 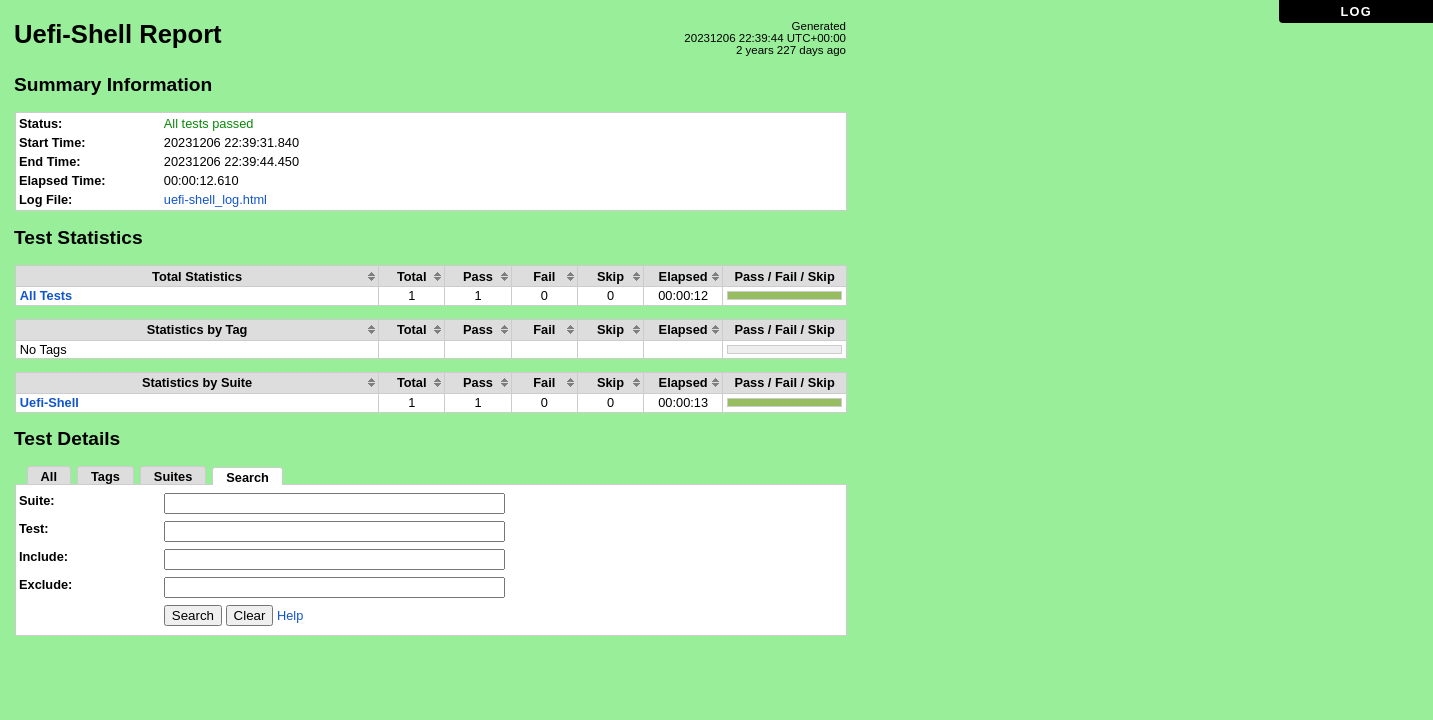 What do you see at coordinates (197, 276) in the screenshot?
I see `[columnheader]` at bounding box center [197, 276].